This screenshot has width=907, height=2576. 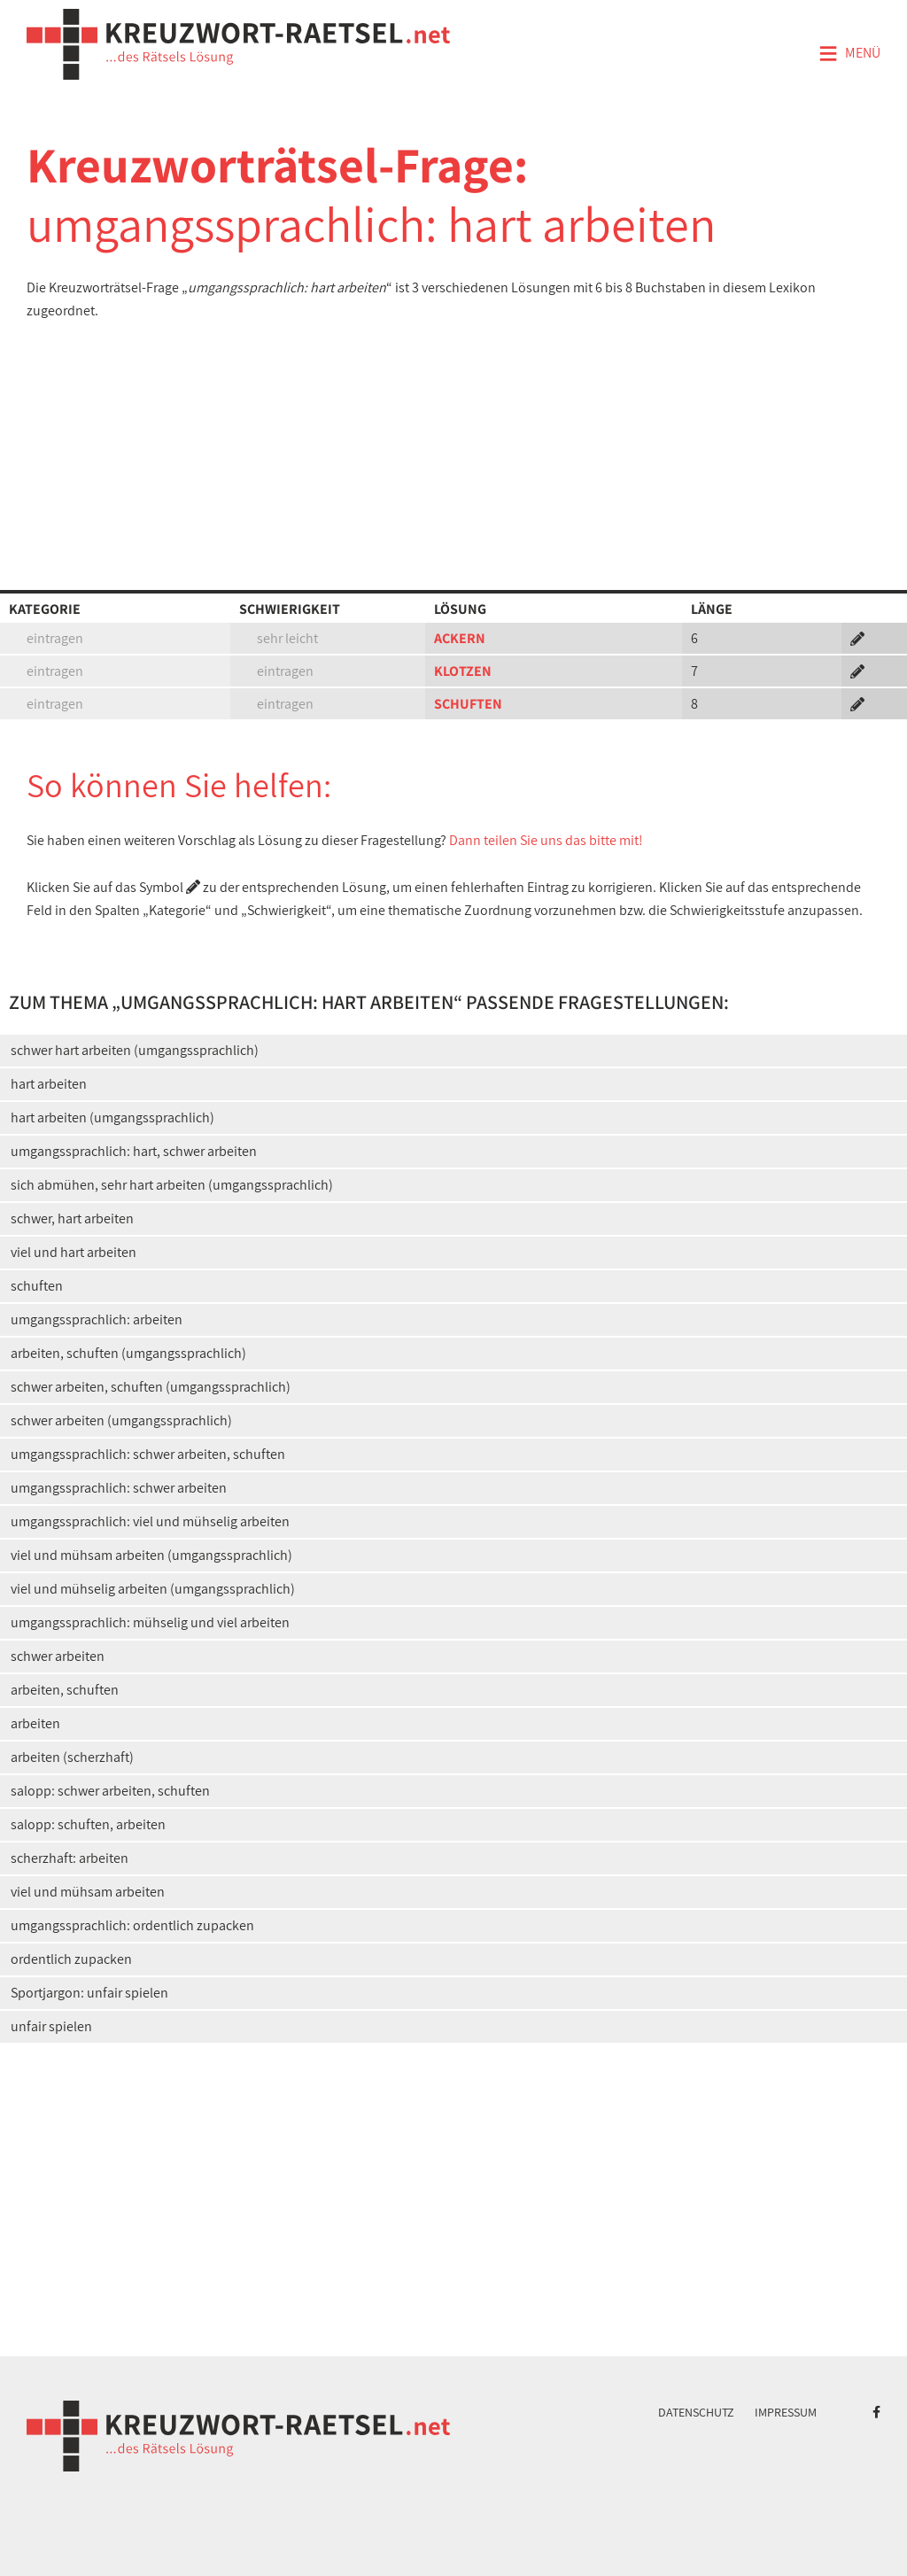 What do you see at coordinates (463, 671) in the screenshot?
I see `KLOTZEN` at bounding box center [463, 671].